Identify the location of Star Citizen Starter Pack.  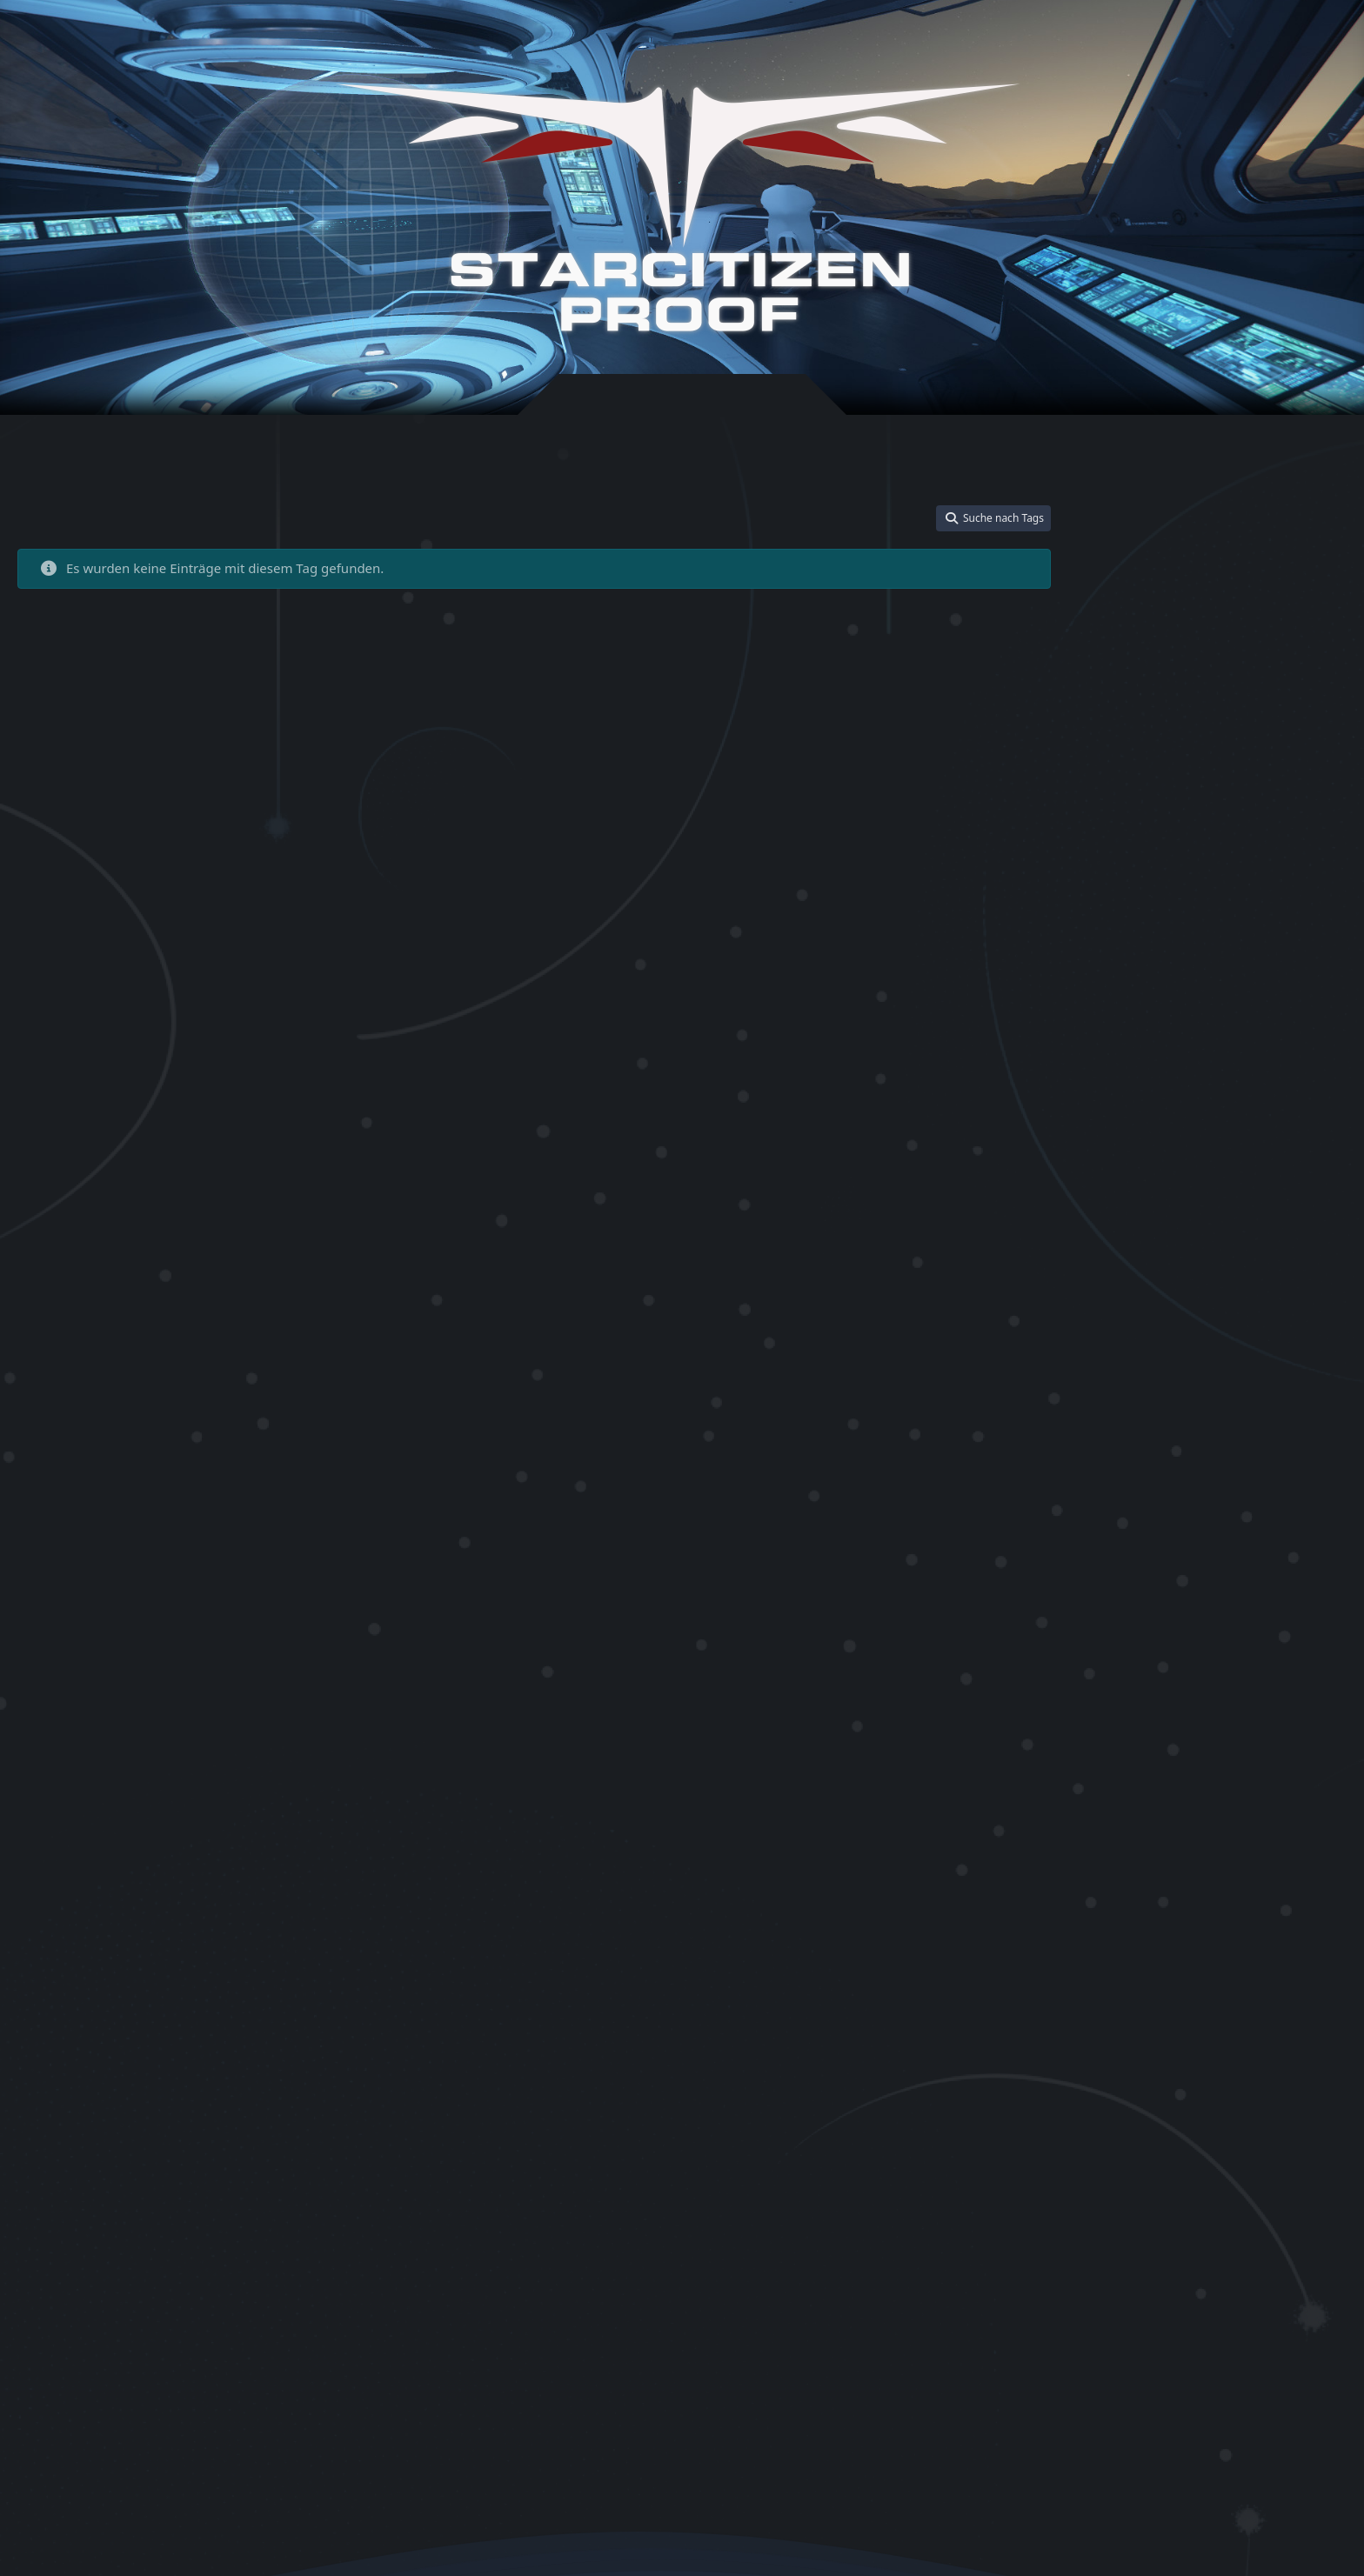
(1165, 1940).